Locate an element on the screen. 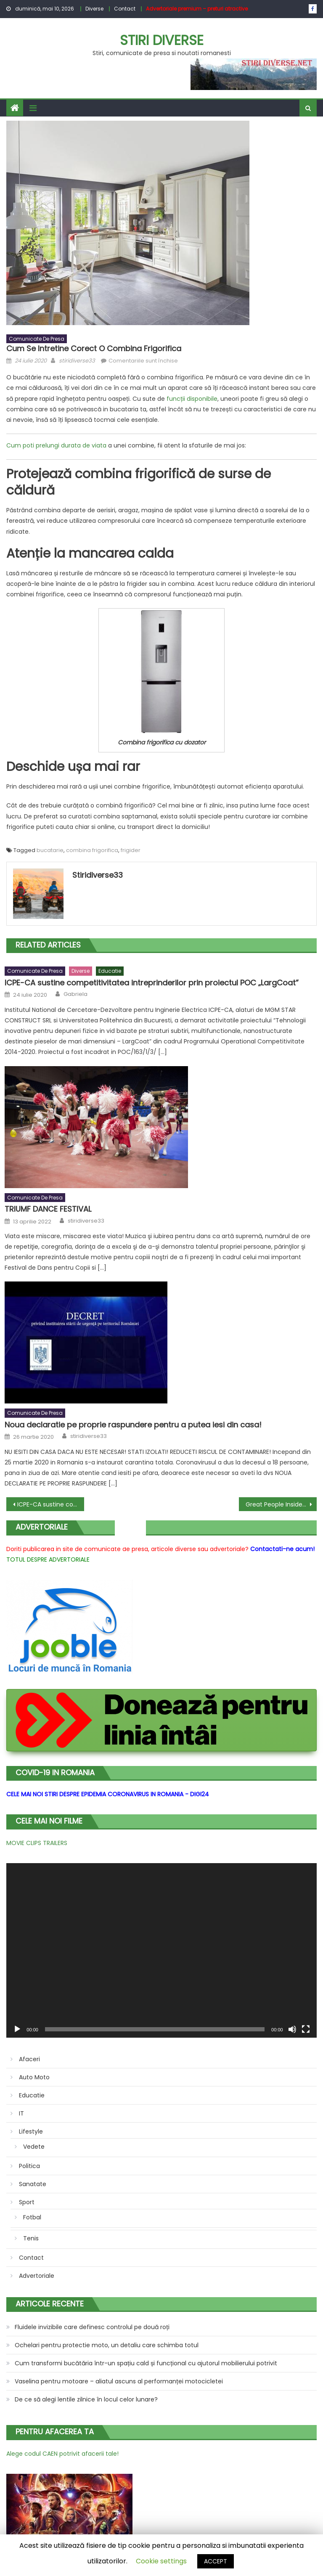  Stiri Diverse is located at coordinates (162, 40).